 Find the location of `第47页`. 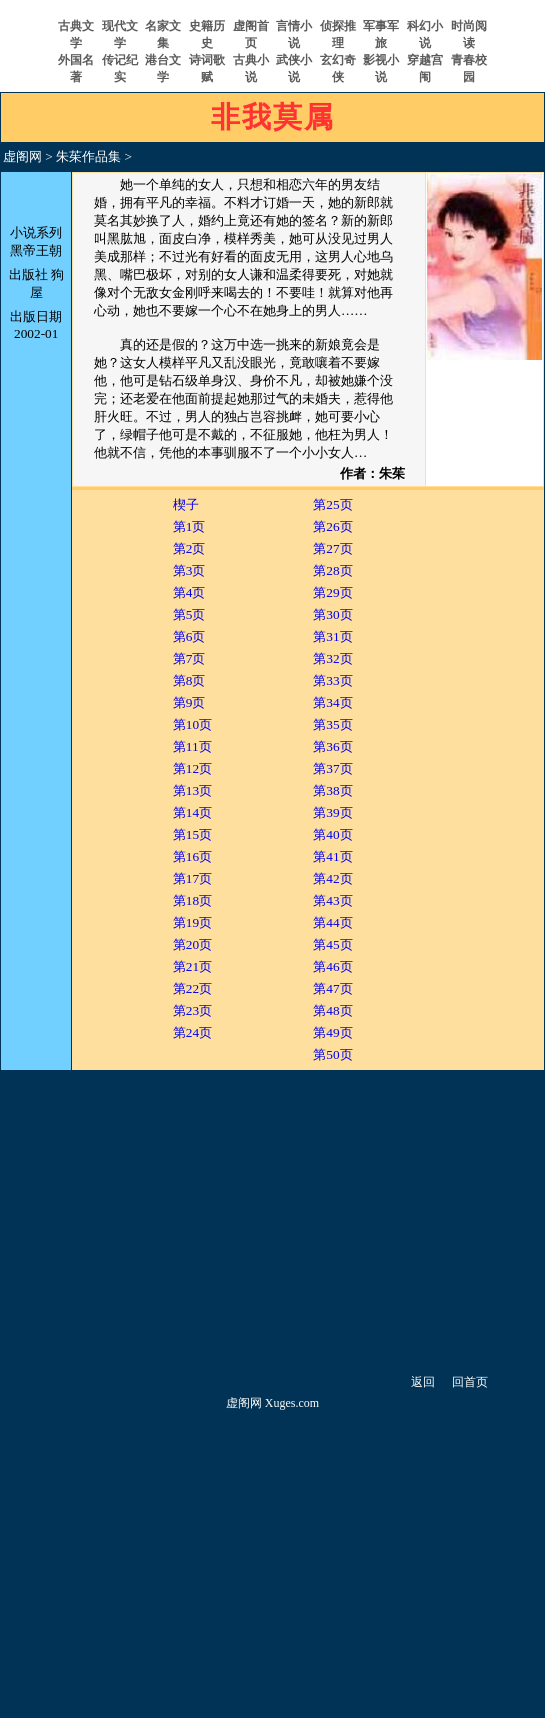

第47页 is located at coordinates (332, 988).